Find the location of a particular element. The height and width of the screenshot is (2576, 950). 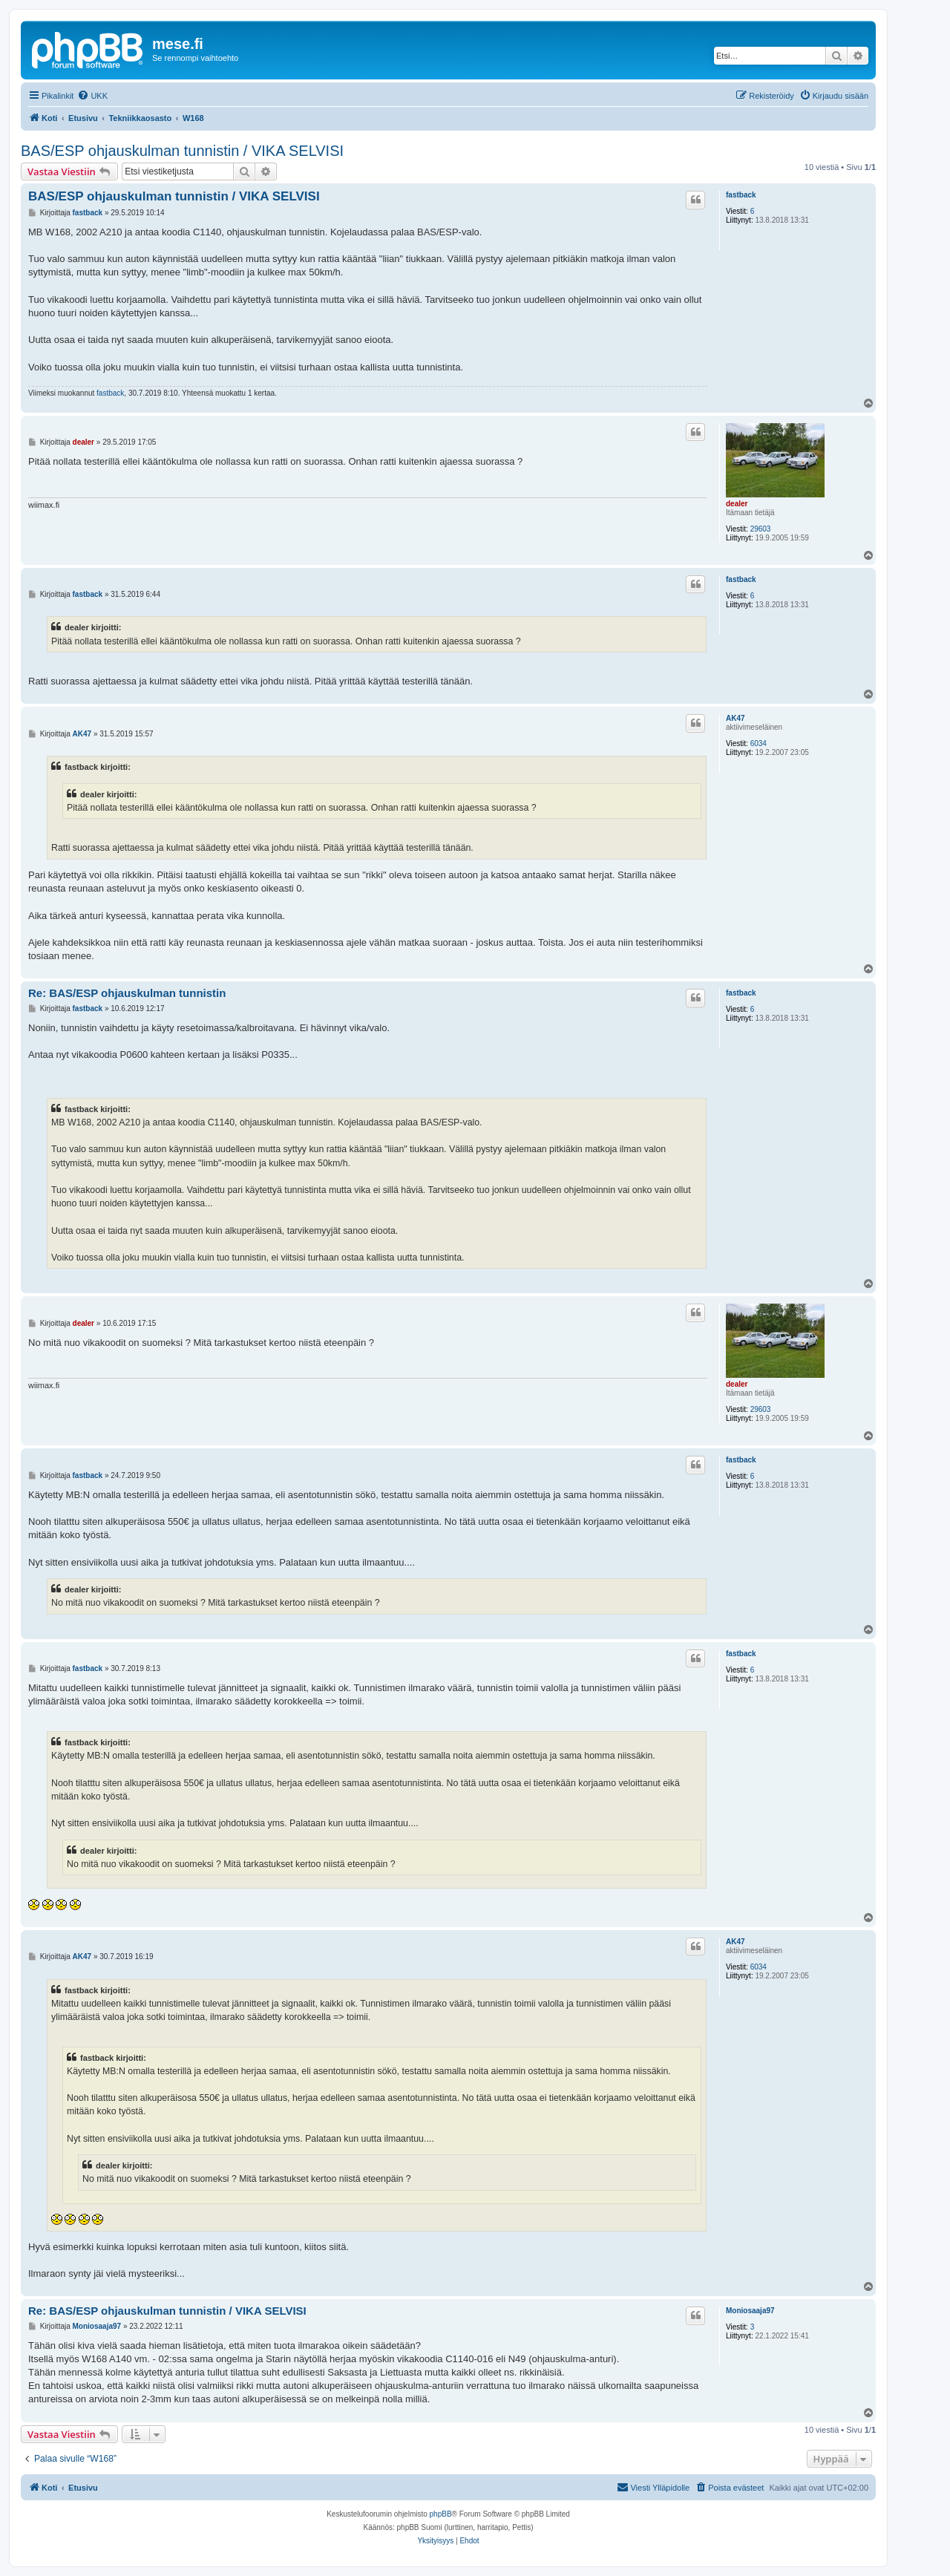

phpBB is located at coordinates (441, 2514).